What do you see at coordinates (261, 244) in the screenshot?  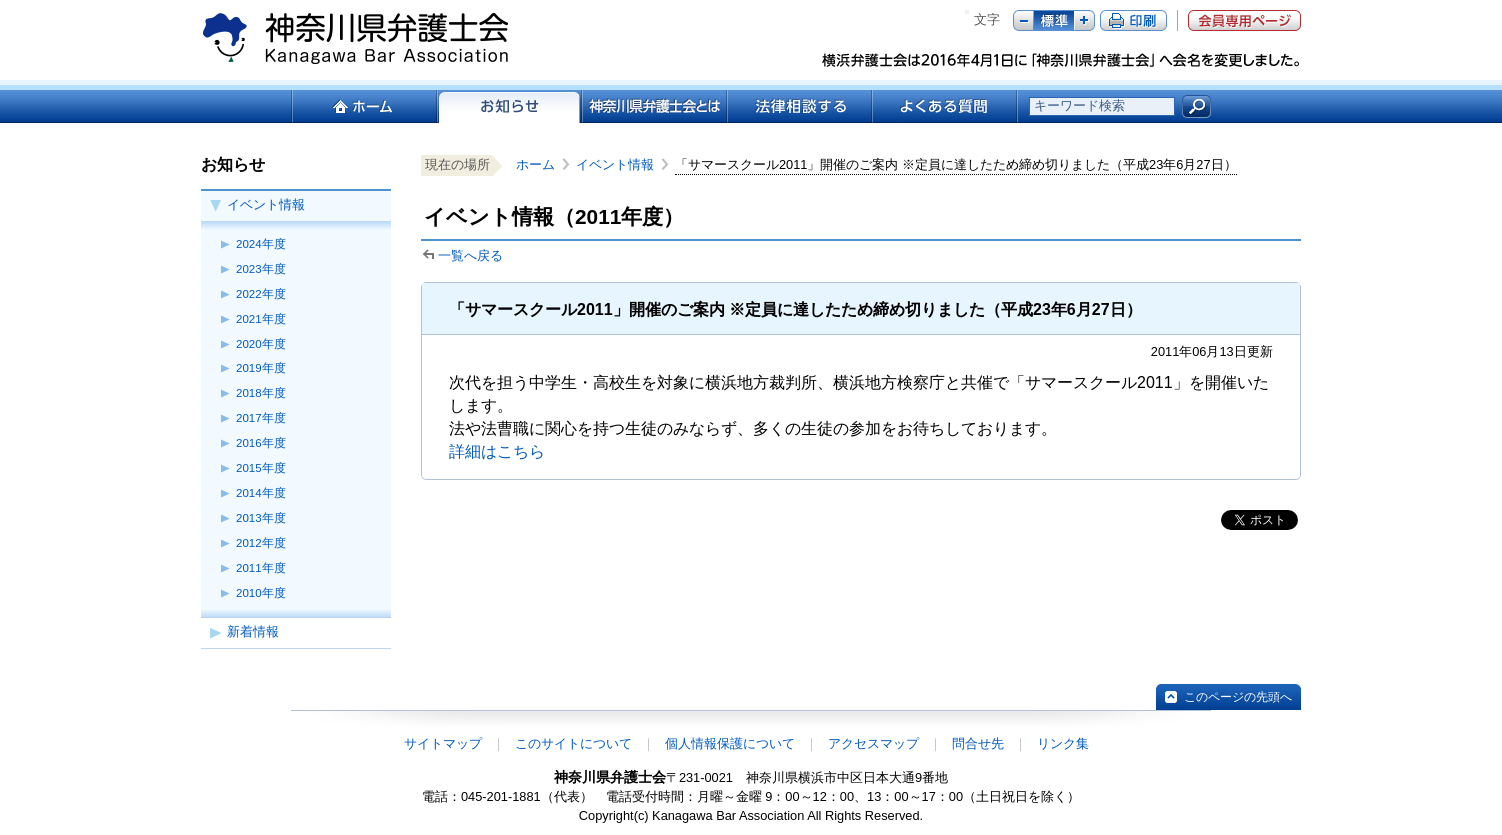 I see `2024年度` at bounding box center [261, 244].